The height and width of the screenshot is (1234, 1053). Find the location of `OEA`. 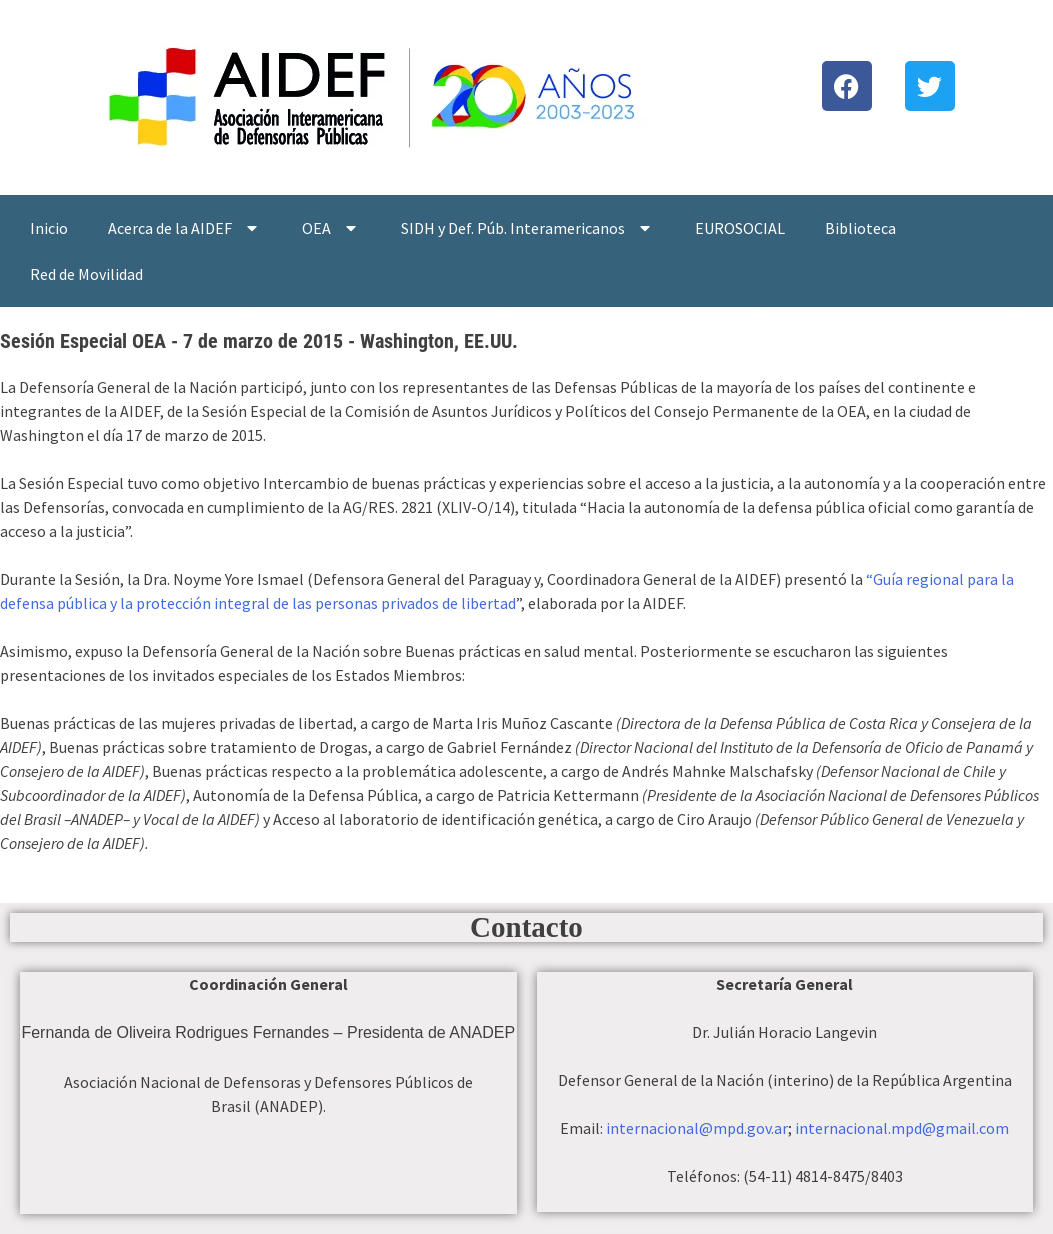

OEA is located at coordinates (331, 228).